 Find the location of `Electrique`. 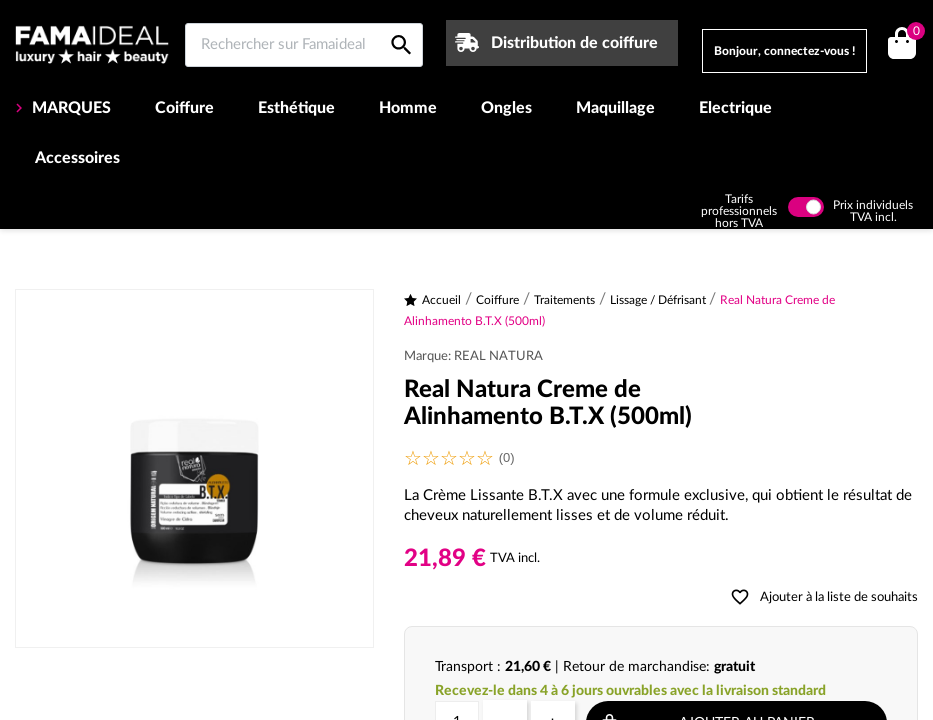

Electrique is located at coordinates (735, 108).